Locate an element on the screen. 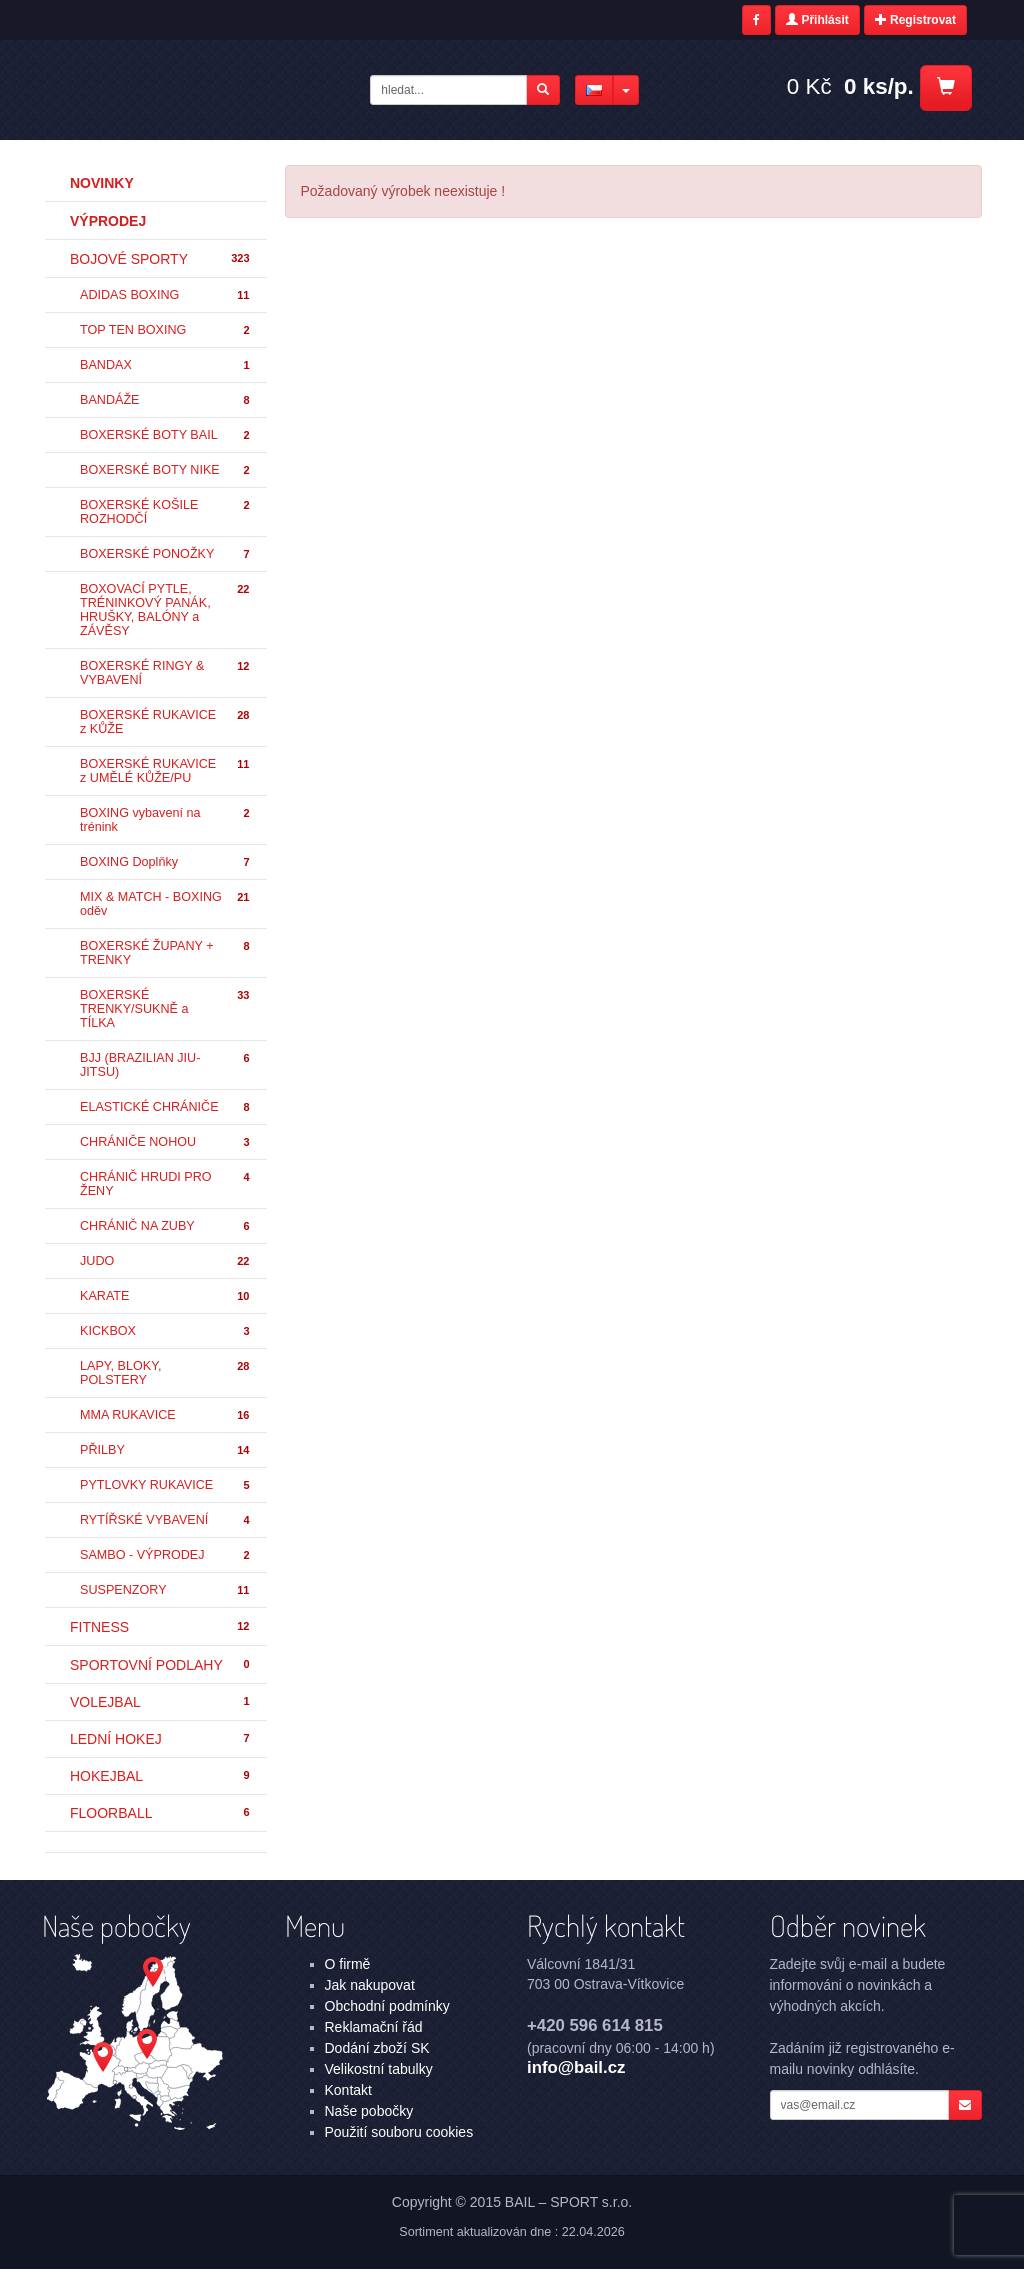 This screenshot has width=1024, height=2269. BOXOVACÍ PYTLE, TRÉNINKOVÝ PANÁK, HRUŠKY, BALÓNY a ZÁVĚSY is located at coordinates (166, 610).